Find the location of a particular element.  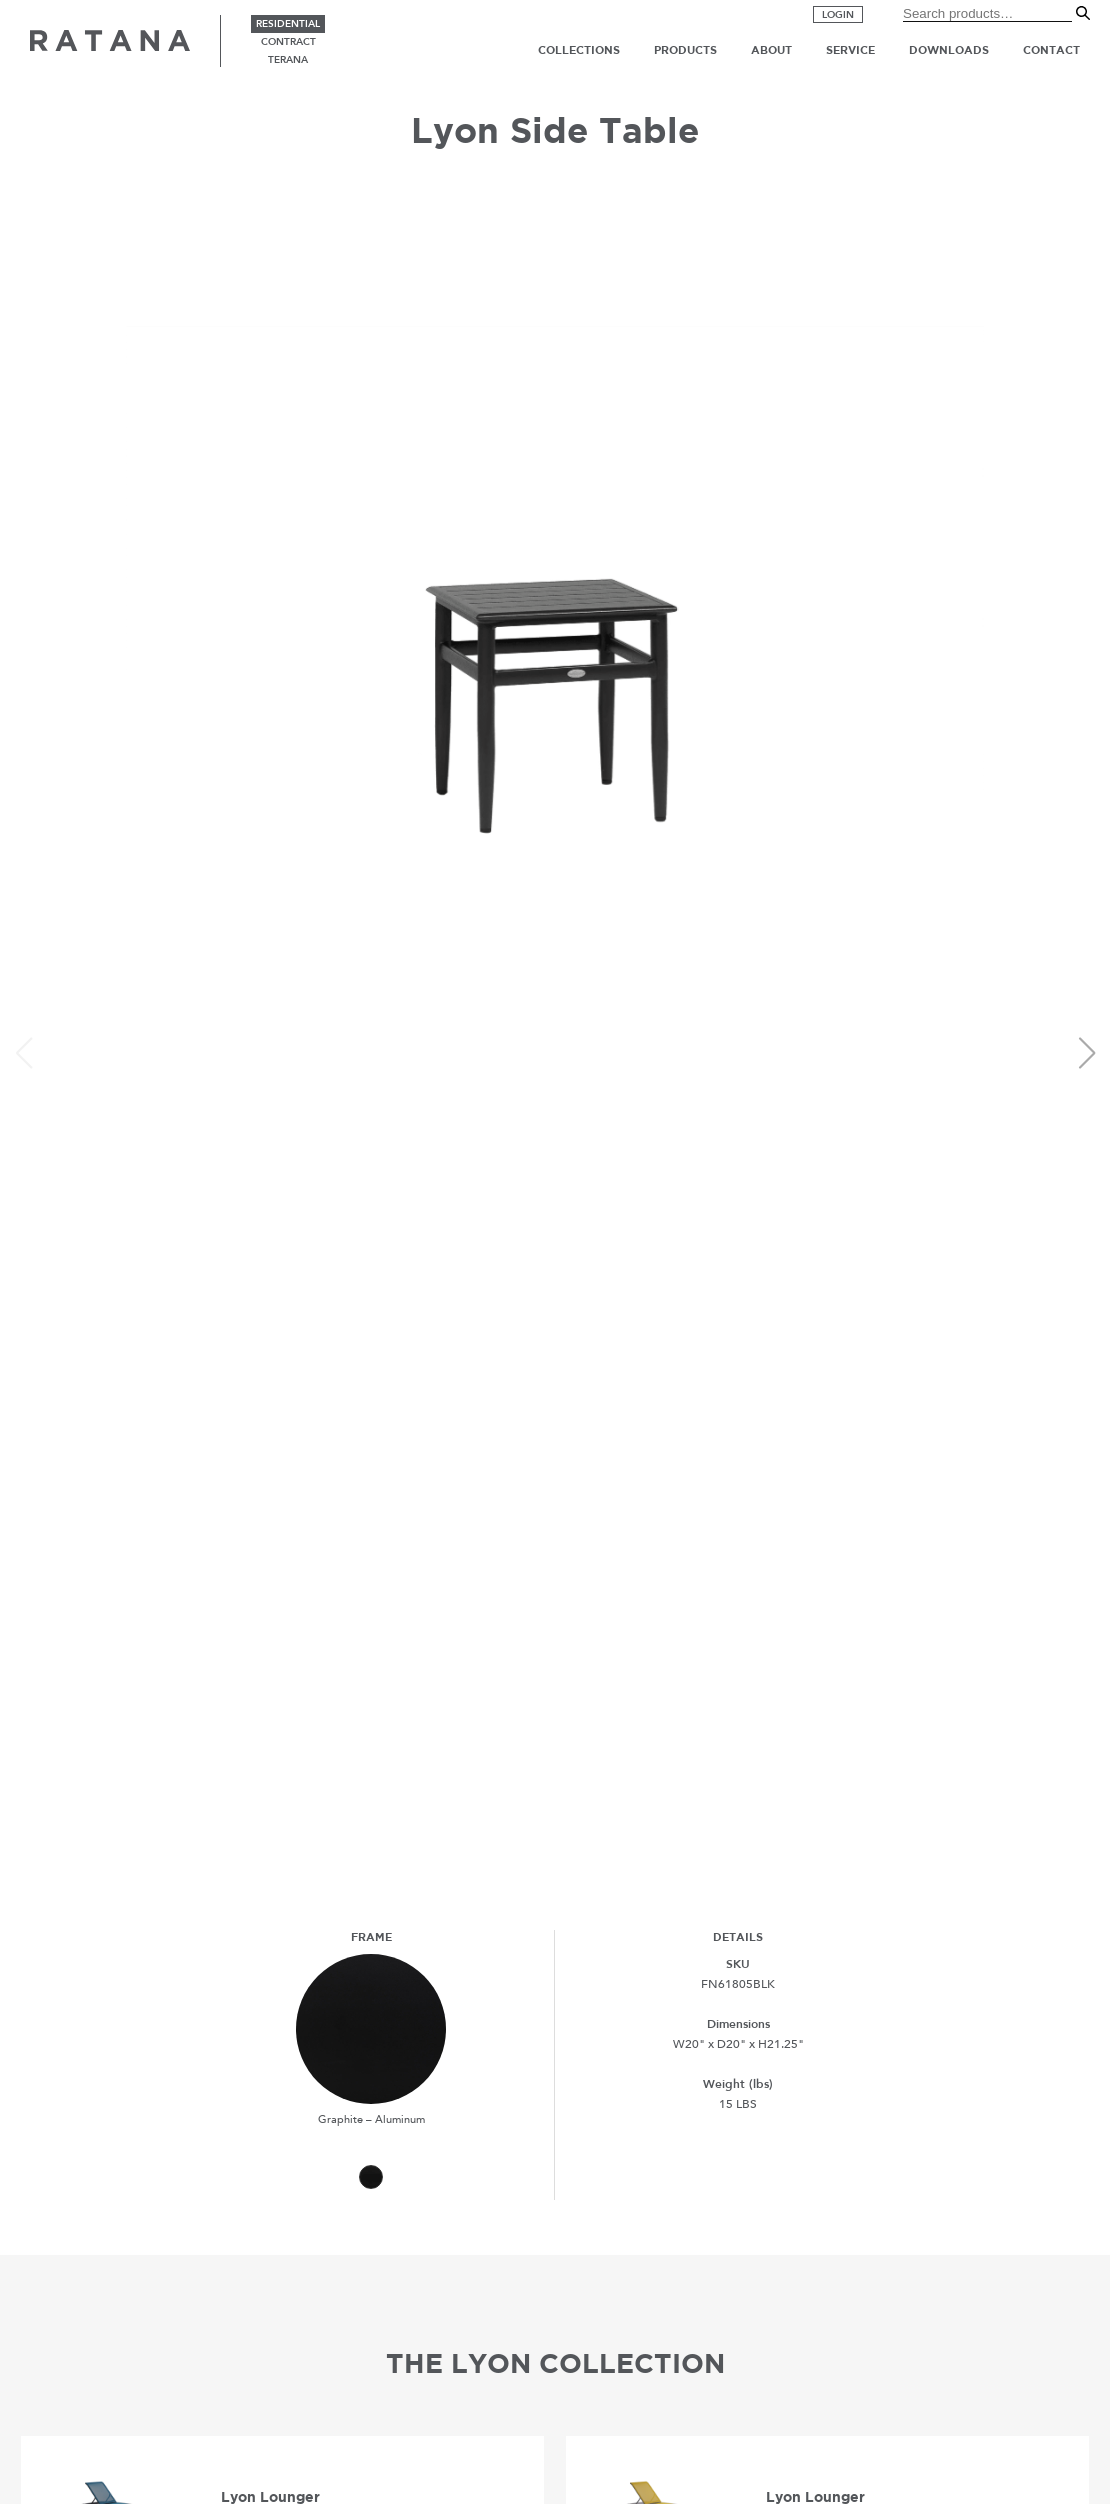

residential is located at coordinates (288, 24).